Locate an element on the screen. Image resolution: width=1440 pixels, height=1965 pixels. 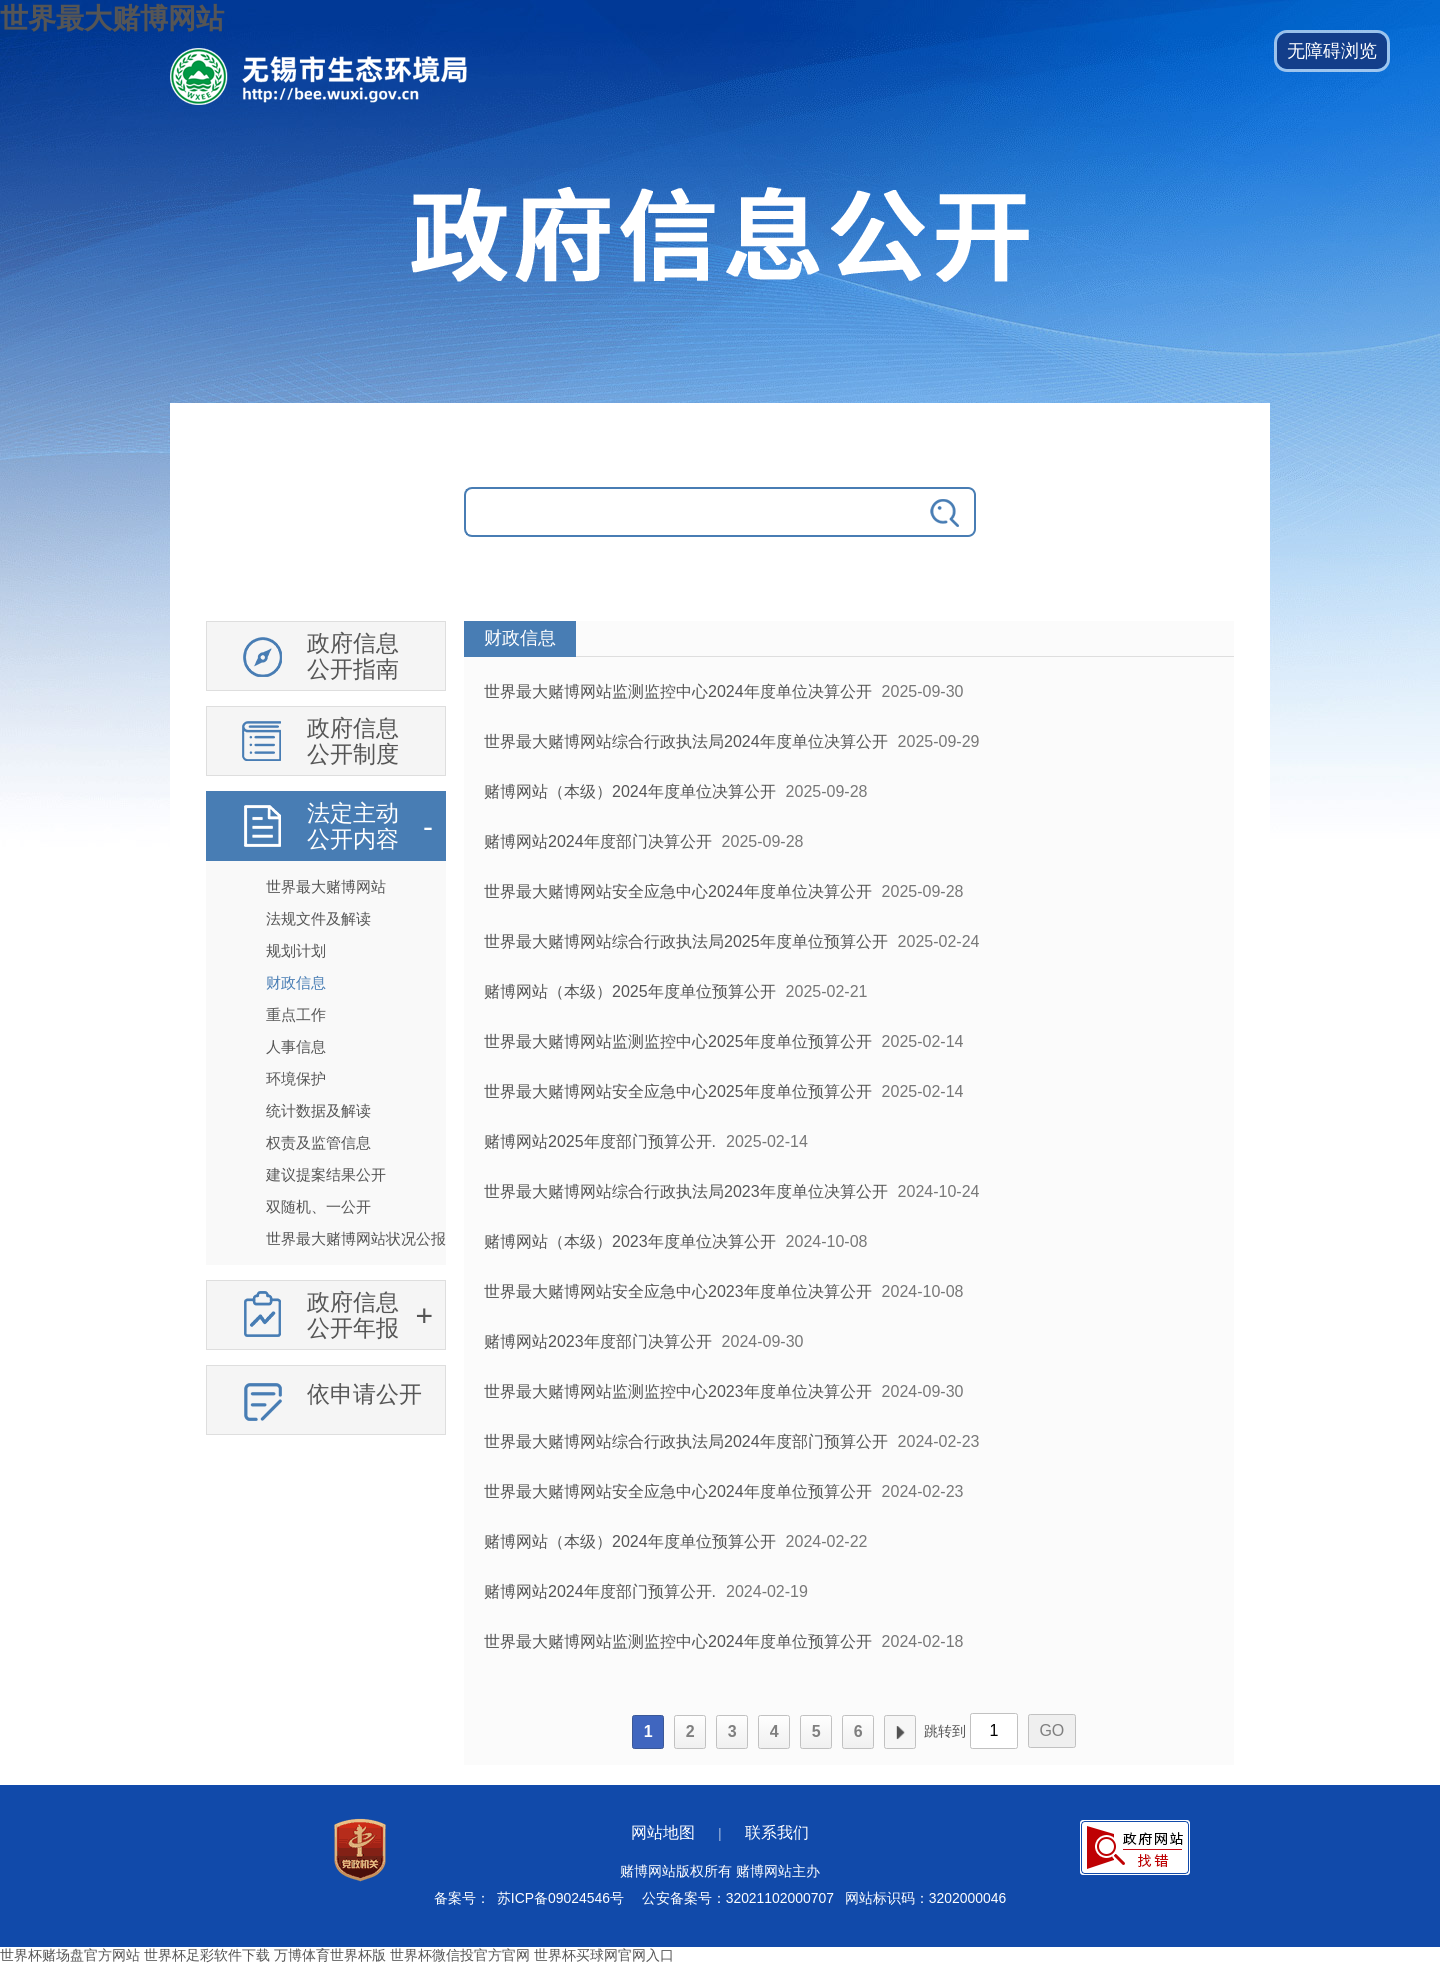
无障碍浏览 is located at coordinates (1332, 51).